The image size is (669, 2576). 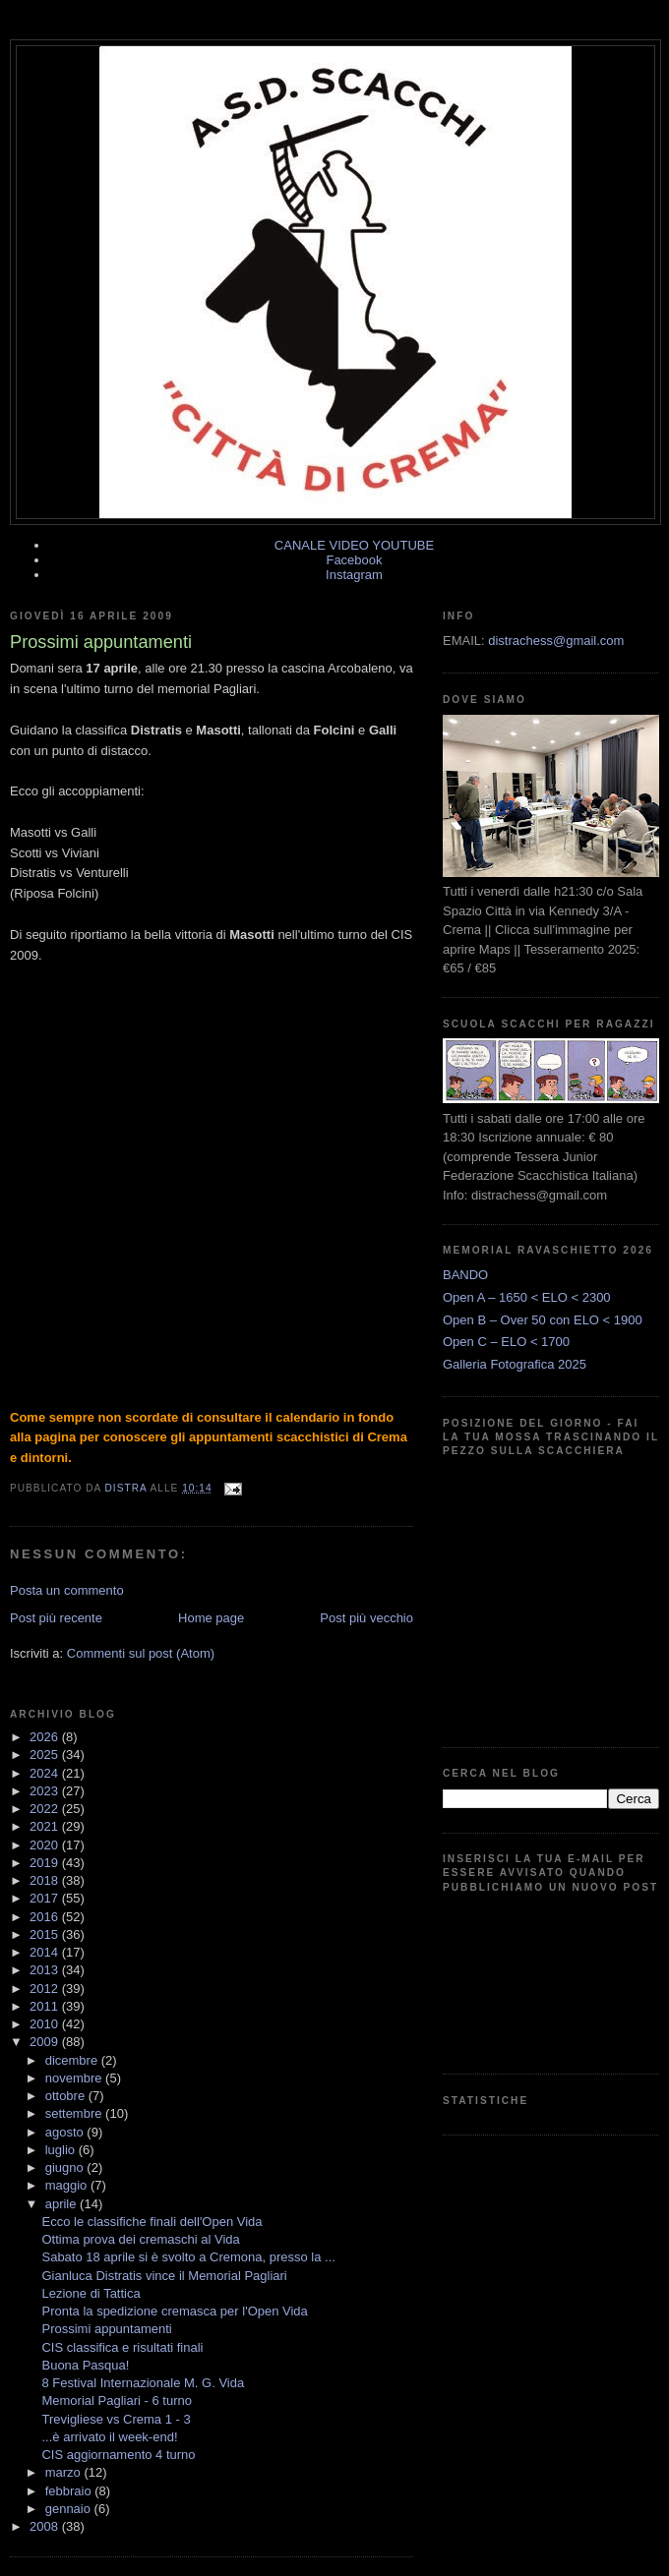 I want to click on 2016, so click(x=46, y=1916).